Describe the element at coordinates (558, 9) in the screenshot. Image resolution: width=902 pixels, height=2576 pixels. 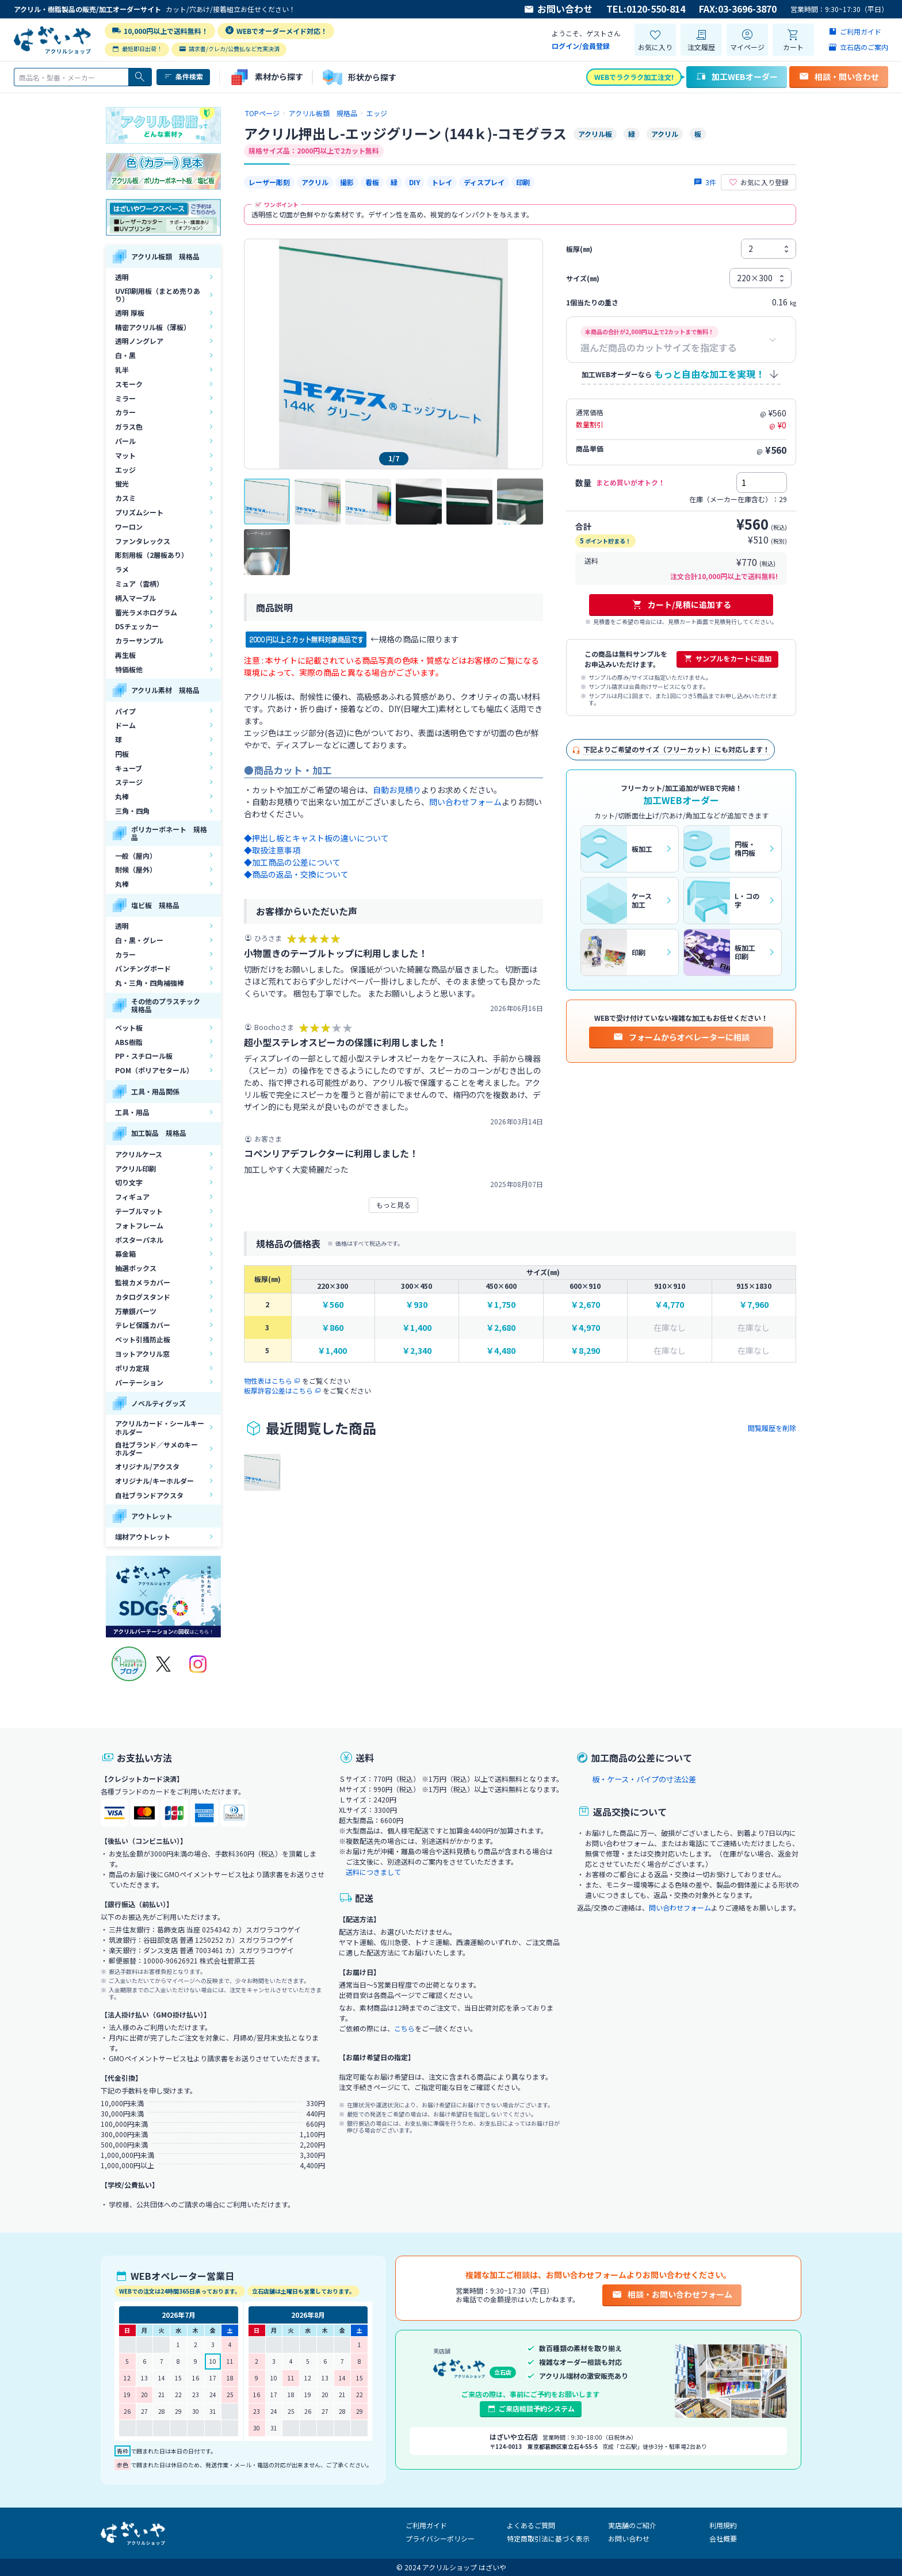
I see `お問い合わせ` at that location.